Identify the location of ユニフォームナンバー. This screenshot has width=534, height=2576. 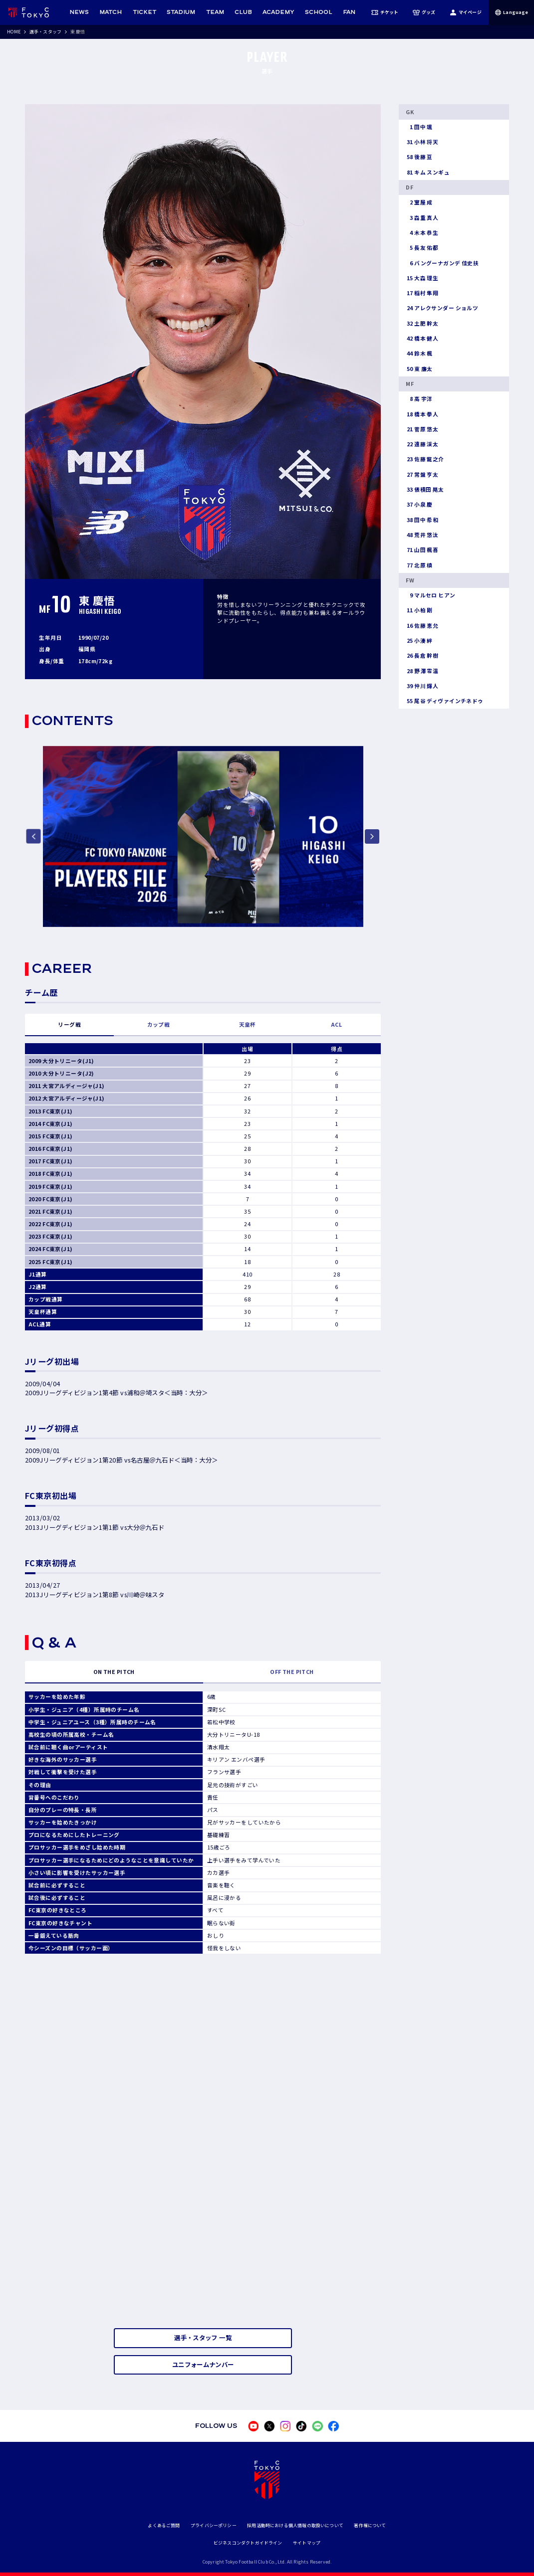
(203, 2364).